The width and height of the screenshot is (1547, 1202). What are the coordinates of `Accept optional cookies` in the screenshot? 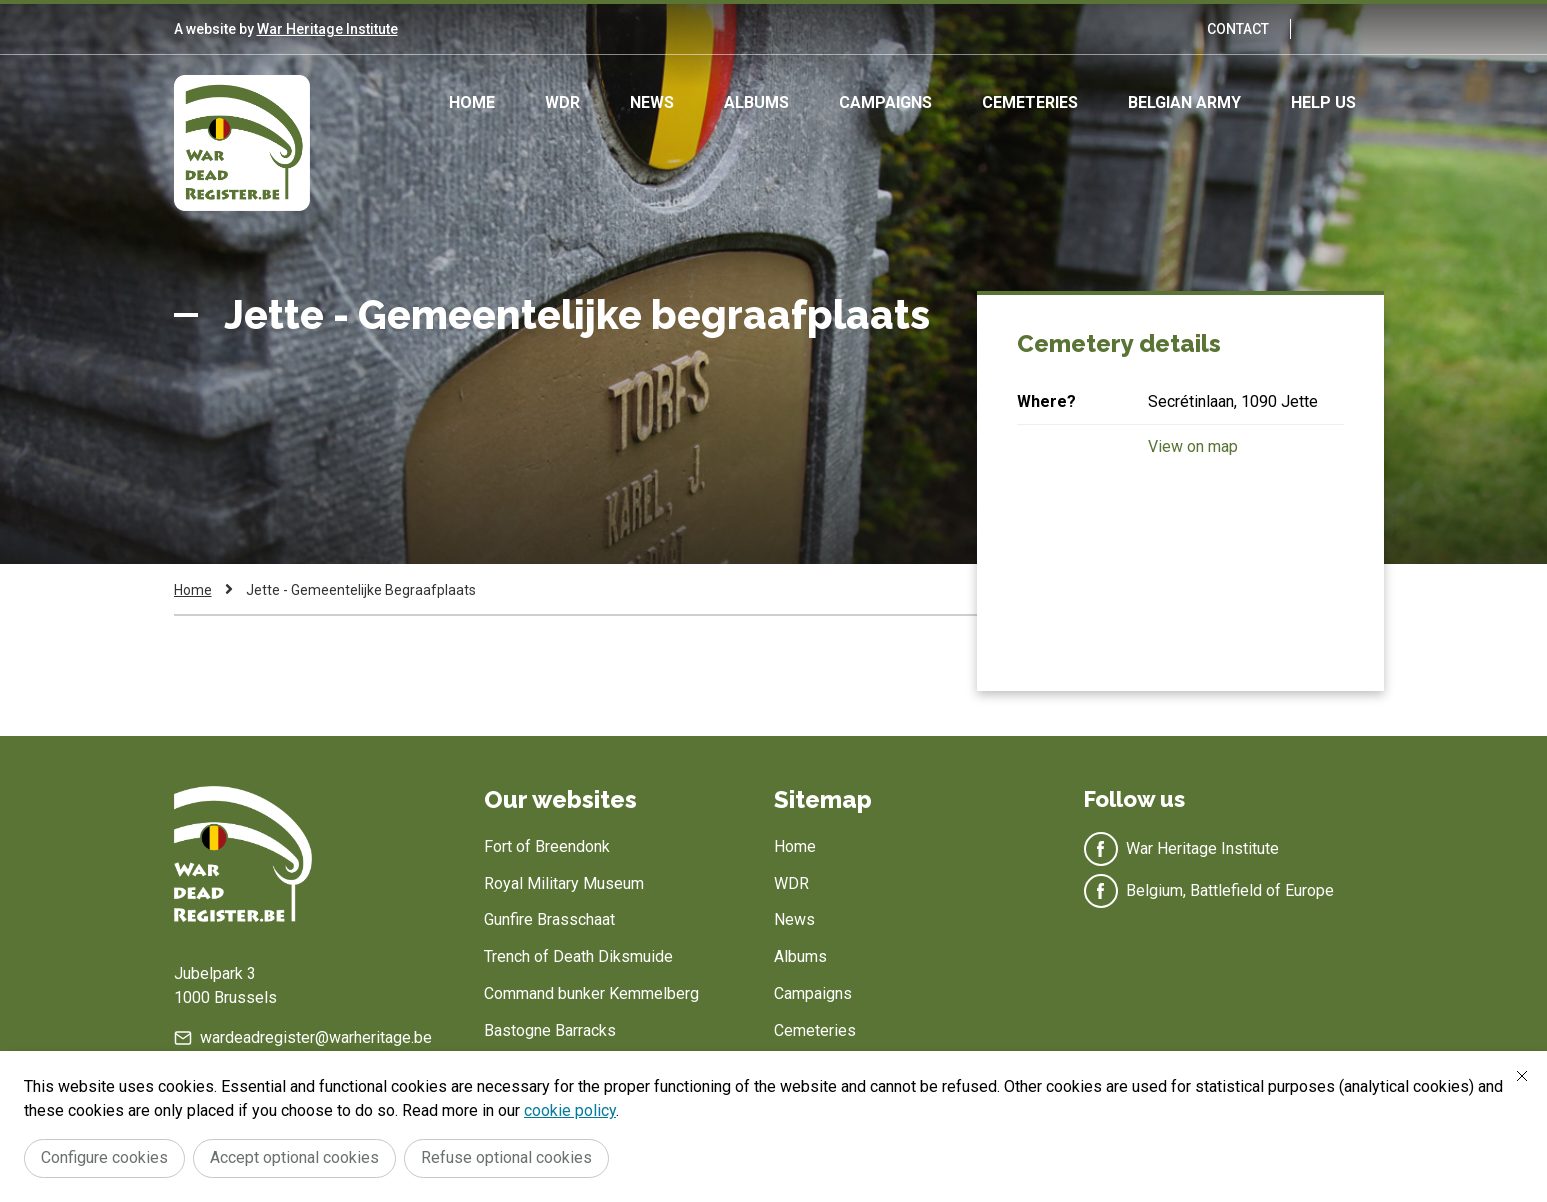 It's located at (294, 1157).